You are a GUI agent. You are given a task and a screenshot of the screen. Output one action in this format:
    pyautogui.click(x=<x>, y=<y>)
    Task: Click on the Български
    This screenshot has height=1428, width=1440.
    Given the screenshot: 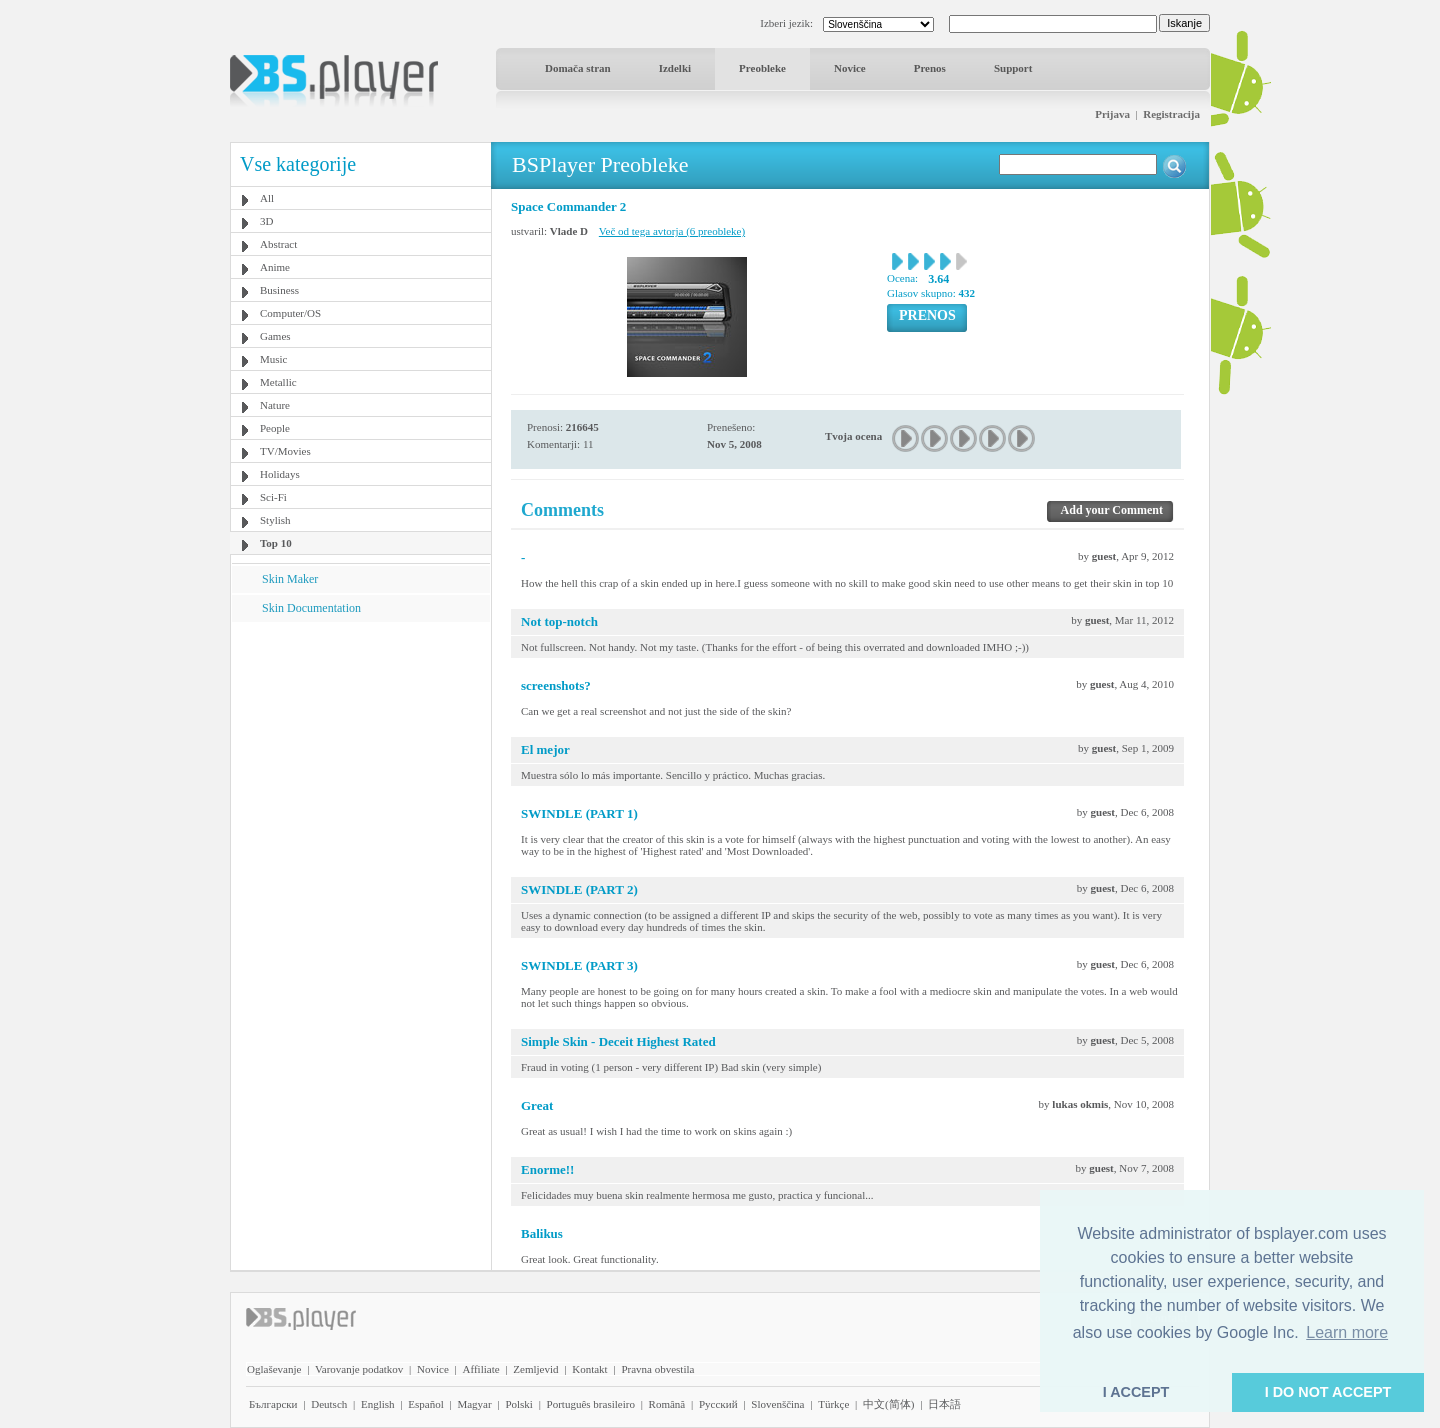 What is the action you would take?
    pyautogui.click(x=273, y=1404)
    